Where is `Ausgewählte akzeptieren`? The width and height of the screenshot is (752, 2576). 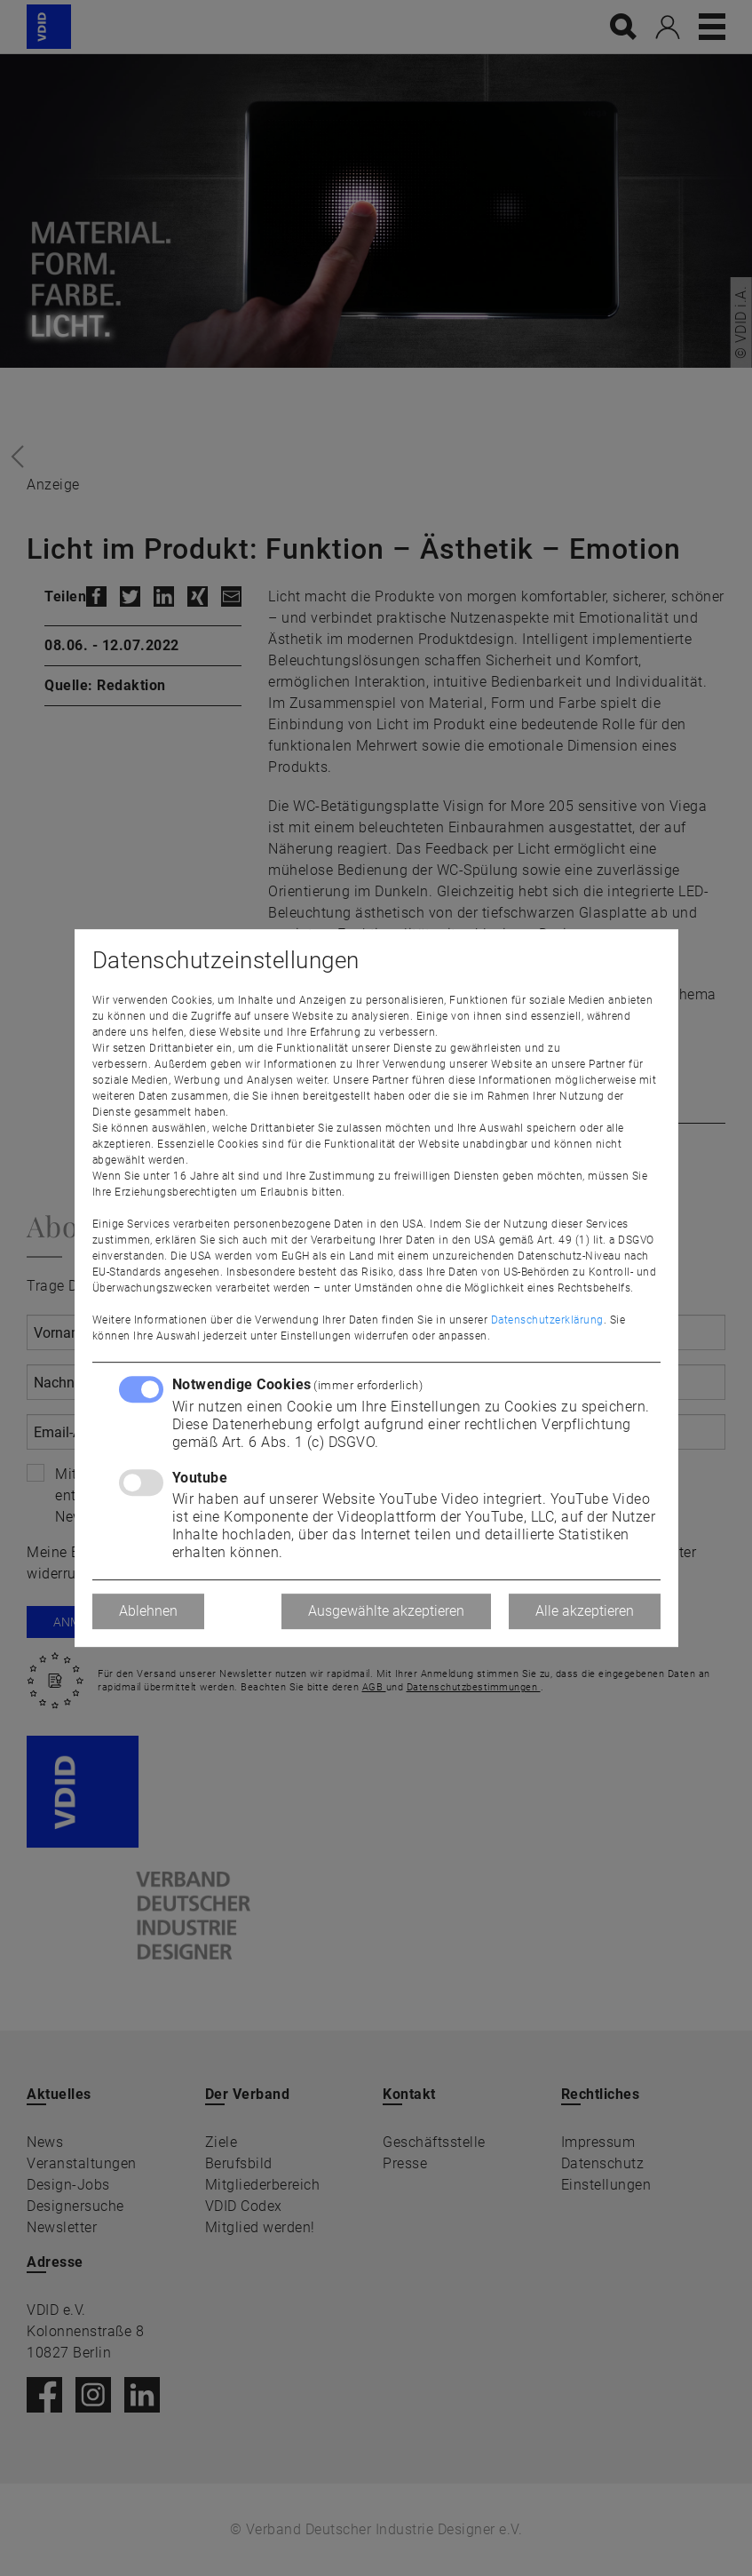 Ausgewählte akzeptieren is located at coordinates (386, 1610).